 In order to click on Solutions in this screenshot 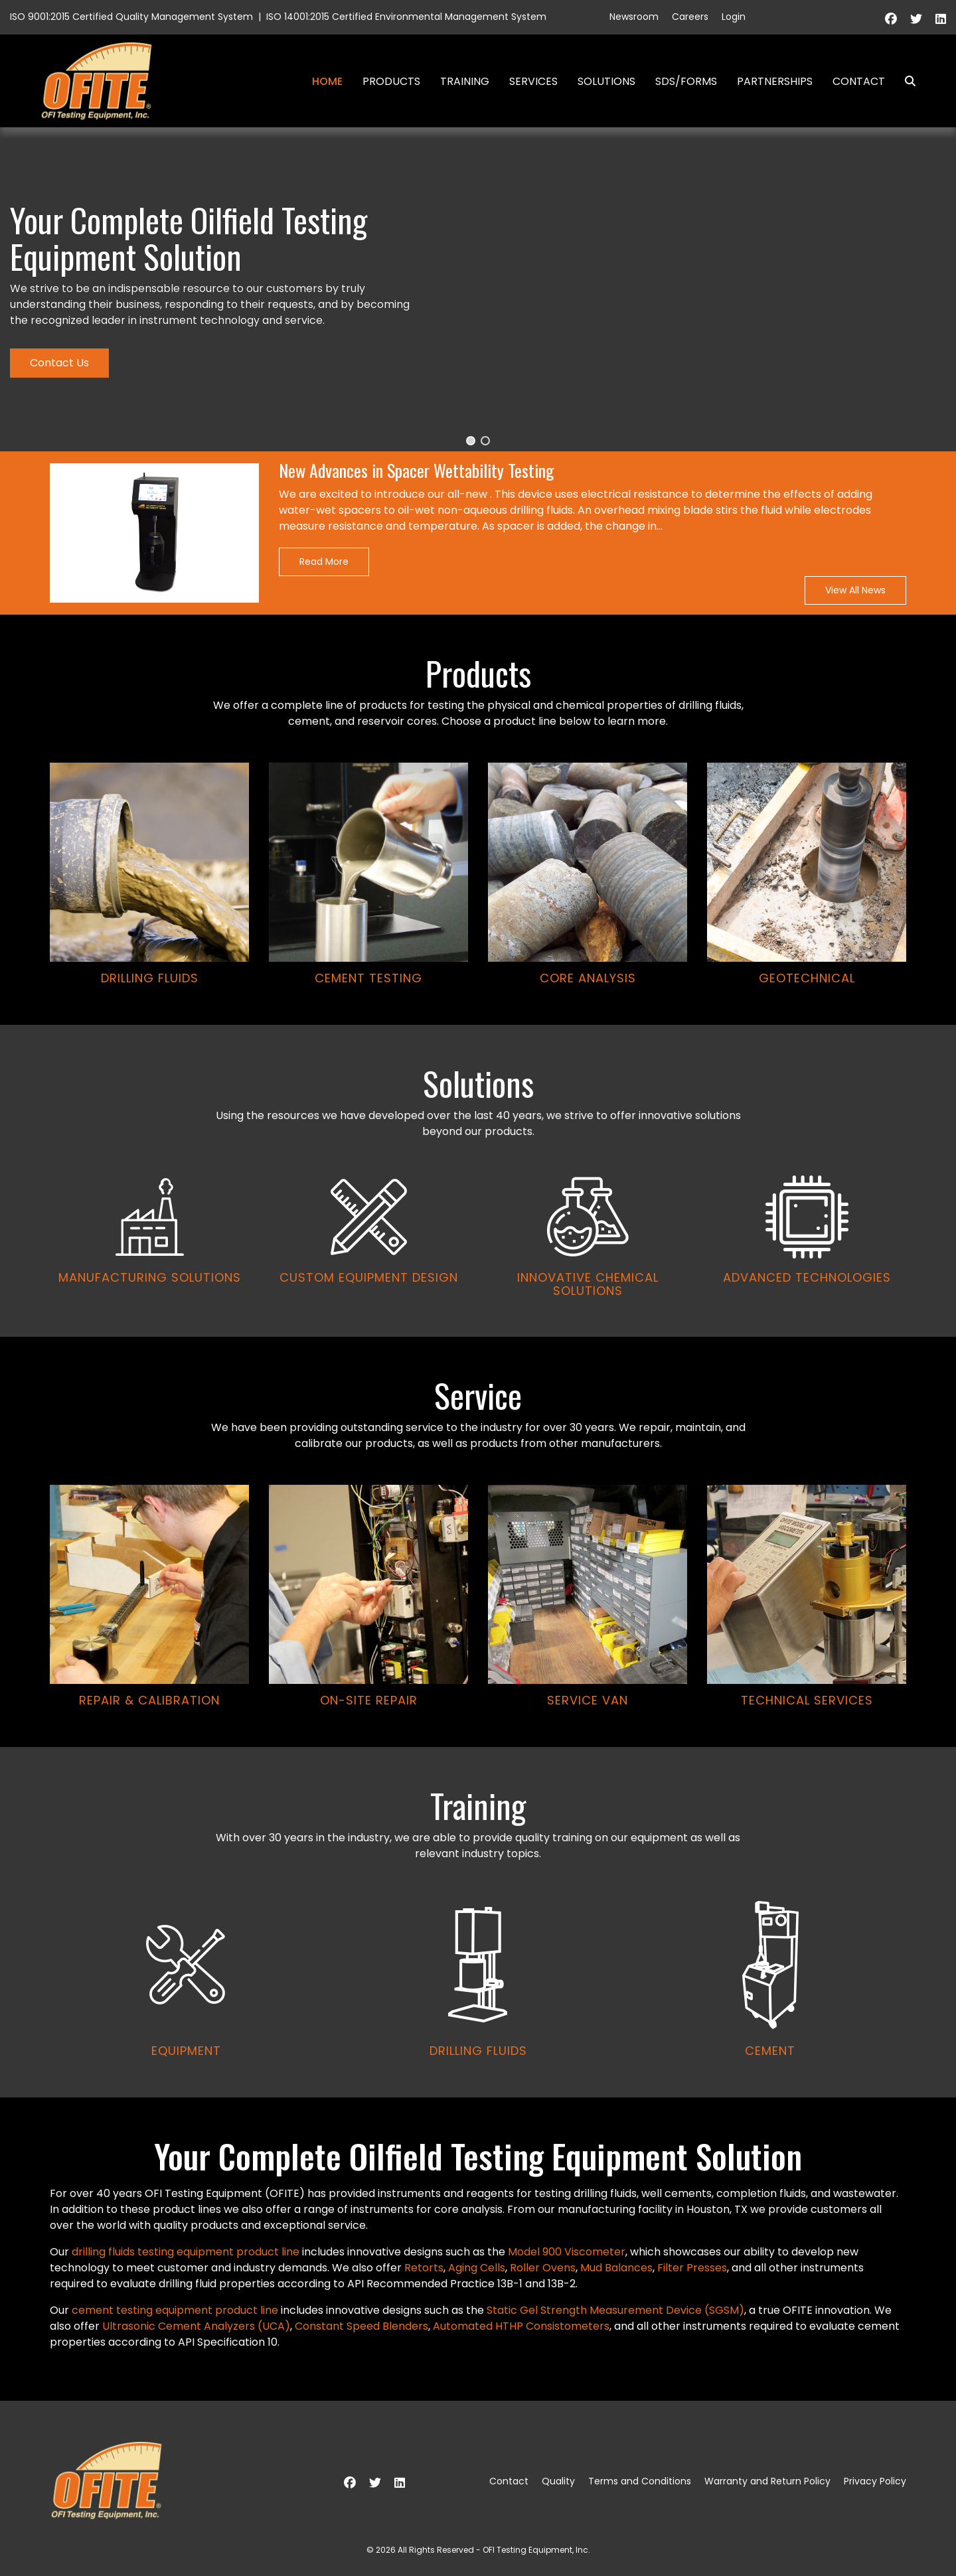, I will do `click(606, 81)`.